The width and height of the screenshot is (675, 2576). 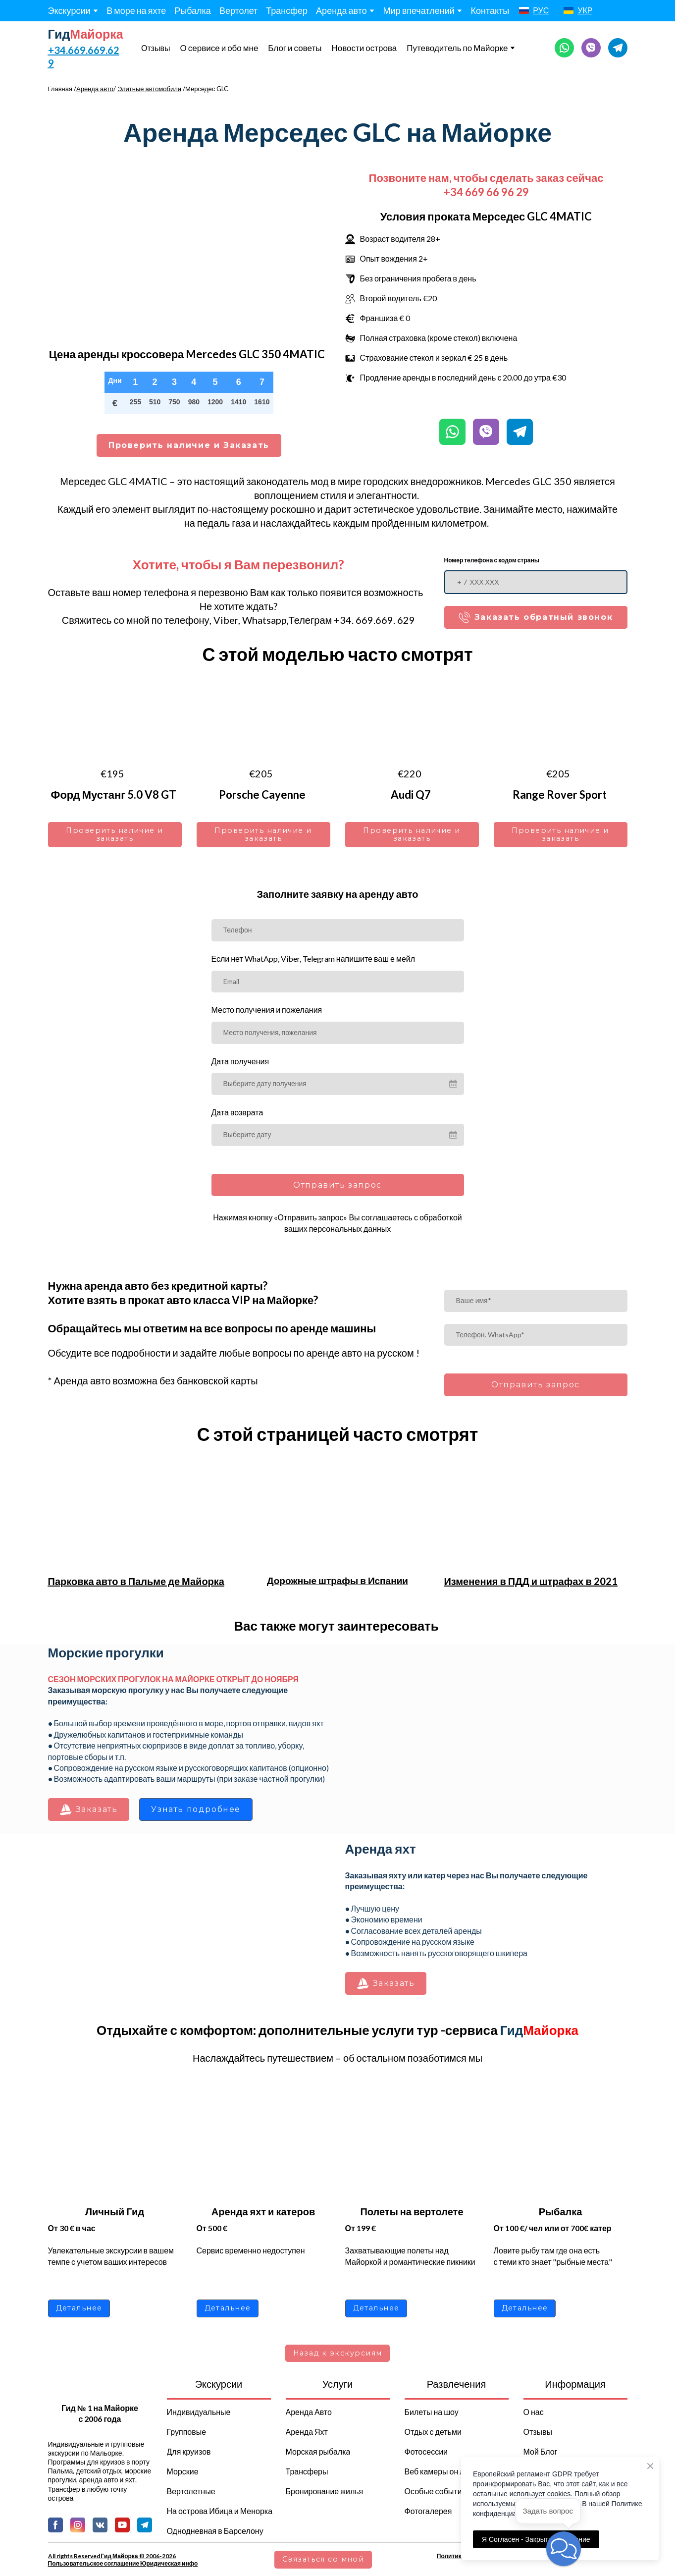 What do you see at coordinates (419, 10) in the screenshot?
I see `Мир впечатлений` at bounding box center [419, 10].